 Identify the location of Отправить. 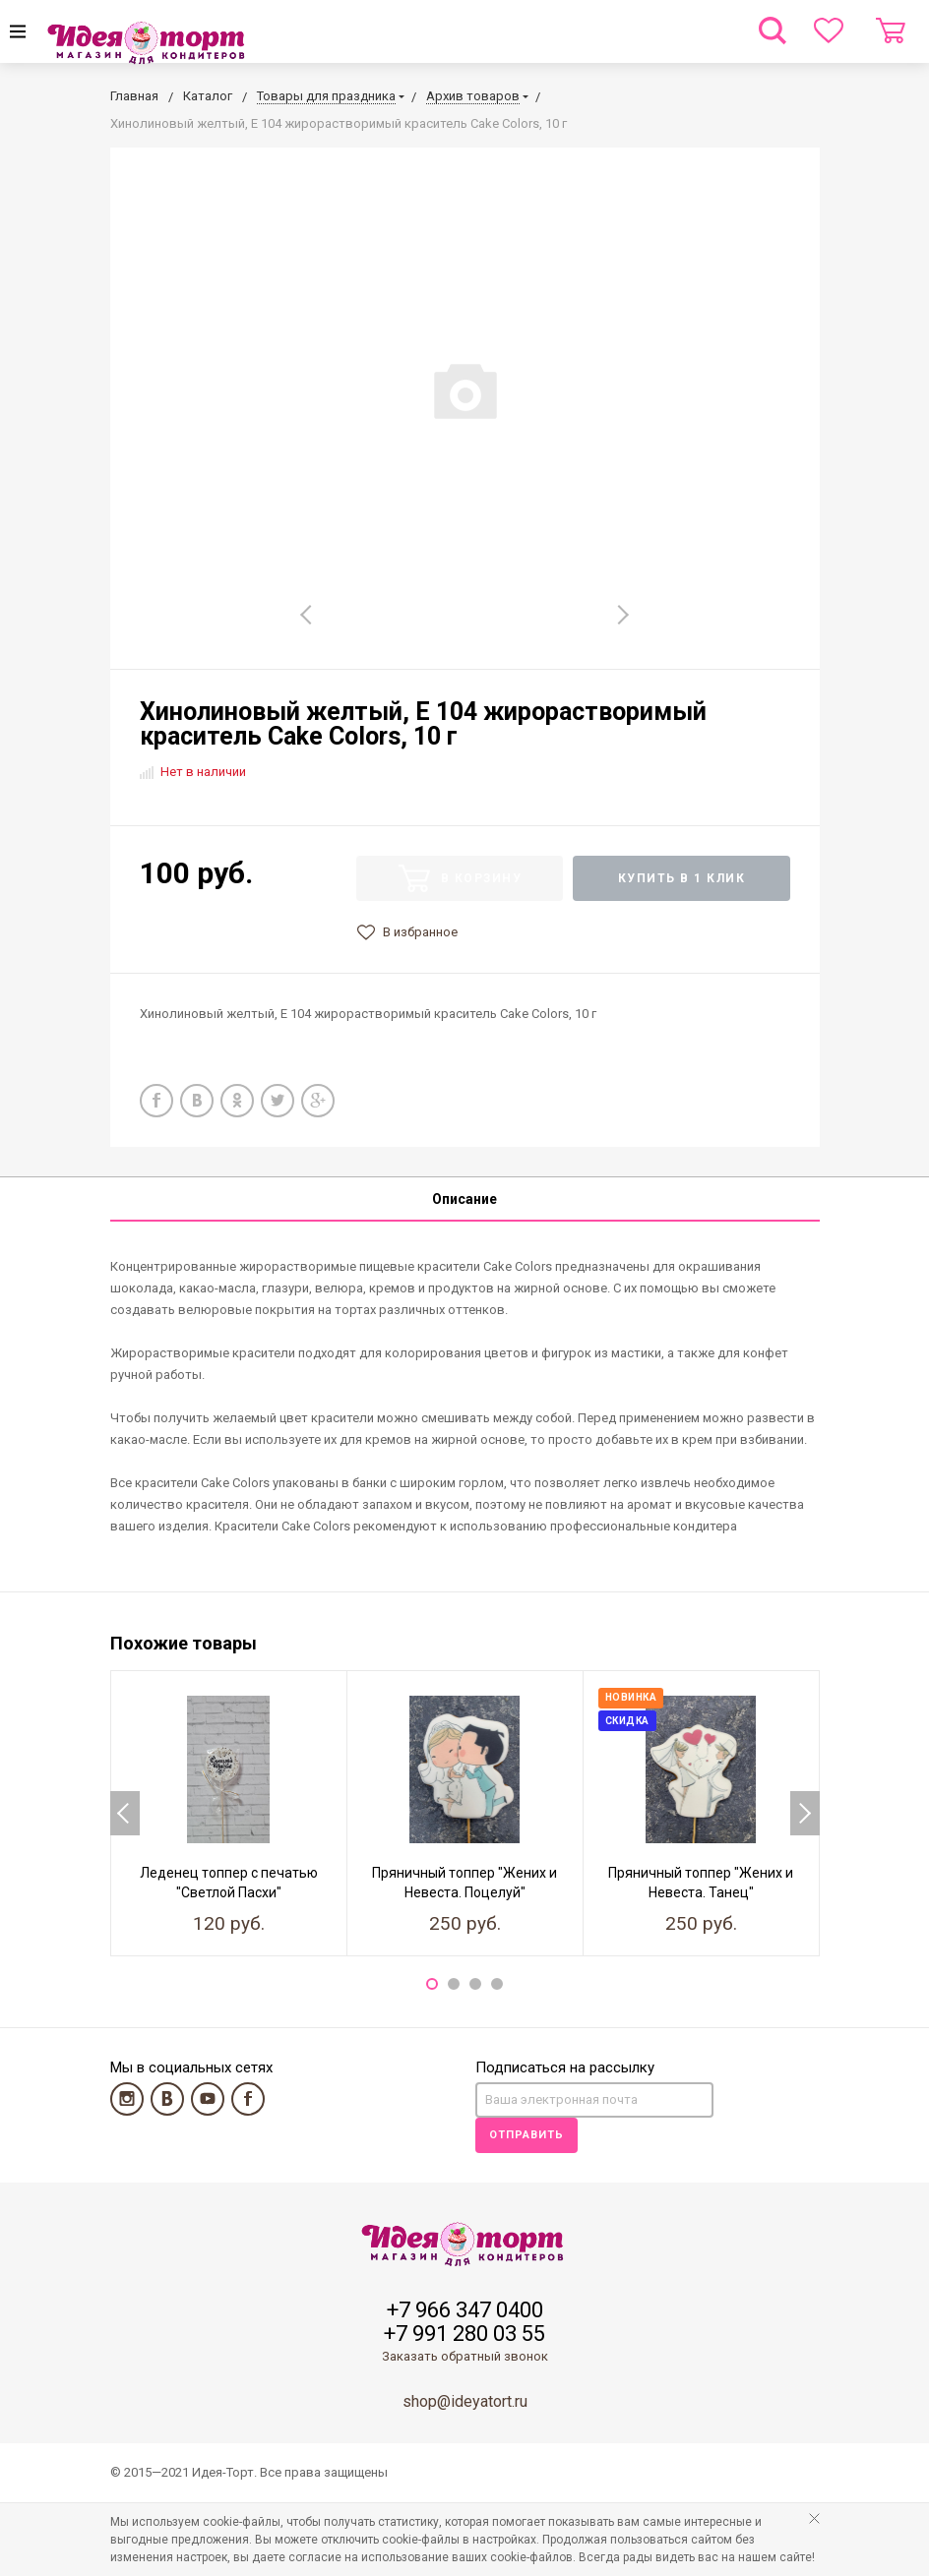
(526, 2134).